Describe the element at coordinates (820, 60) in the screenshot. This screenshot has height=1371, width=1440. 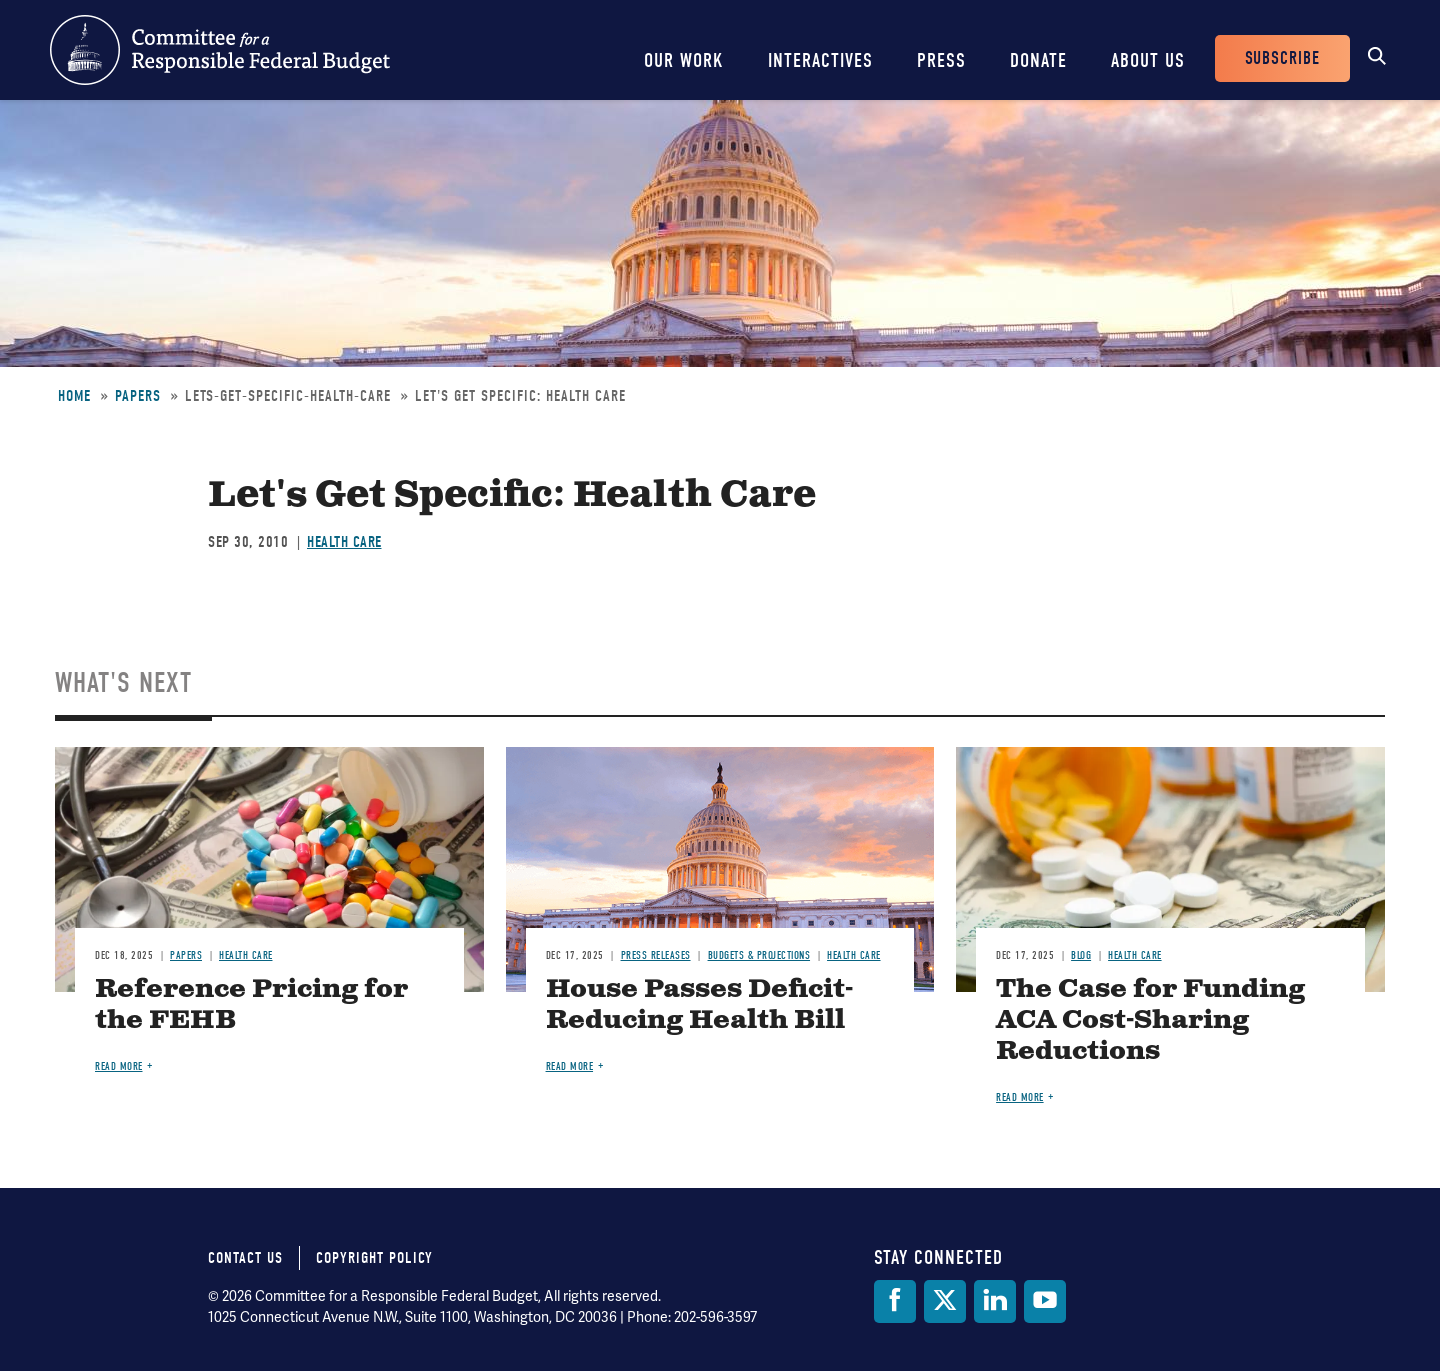
I see `Interactives` at that location.